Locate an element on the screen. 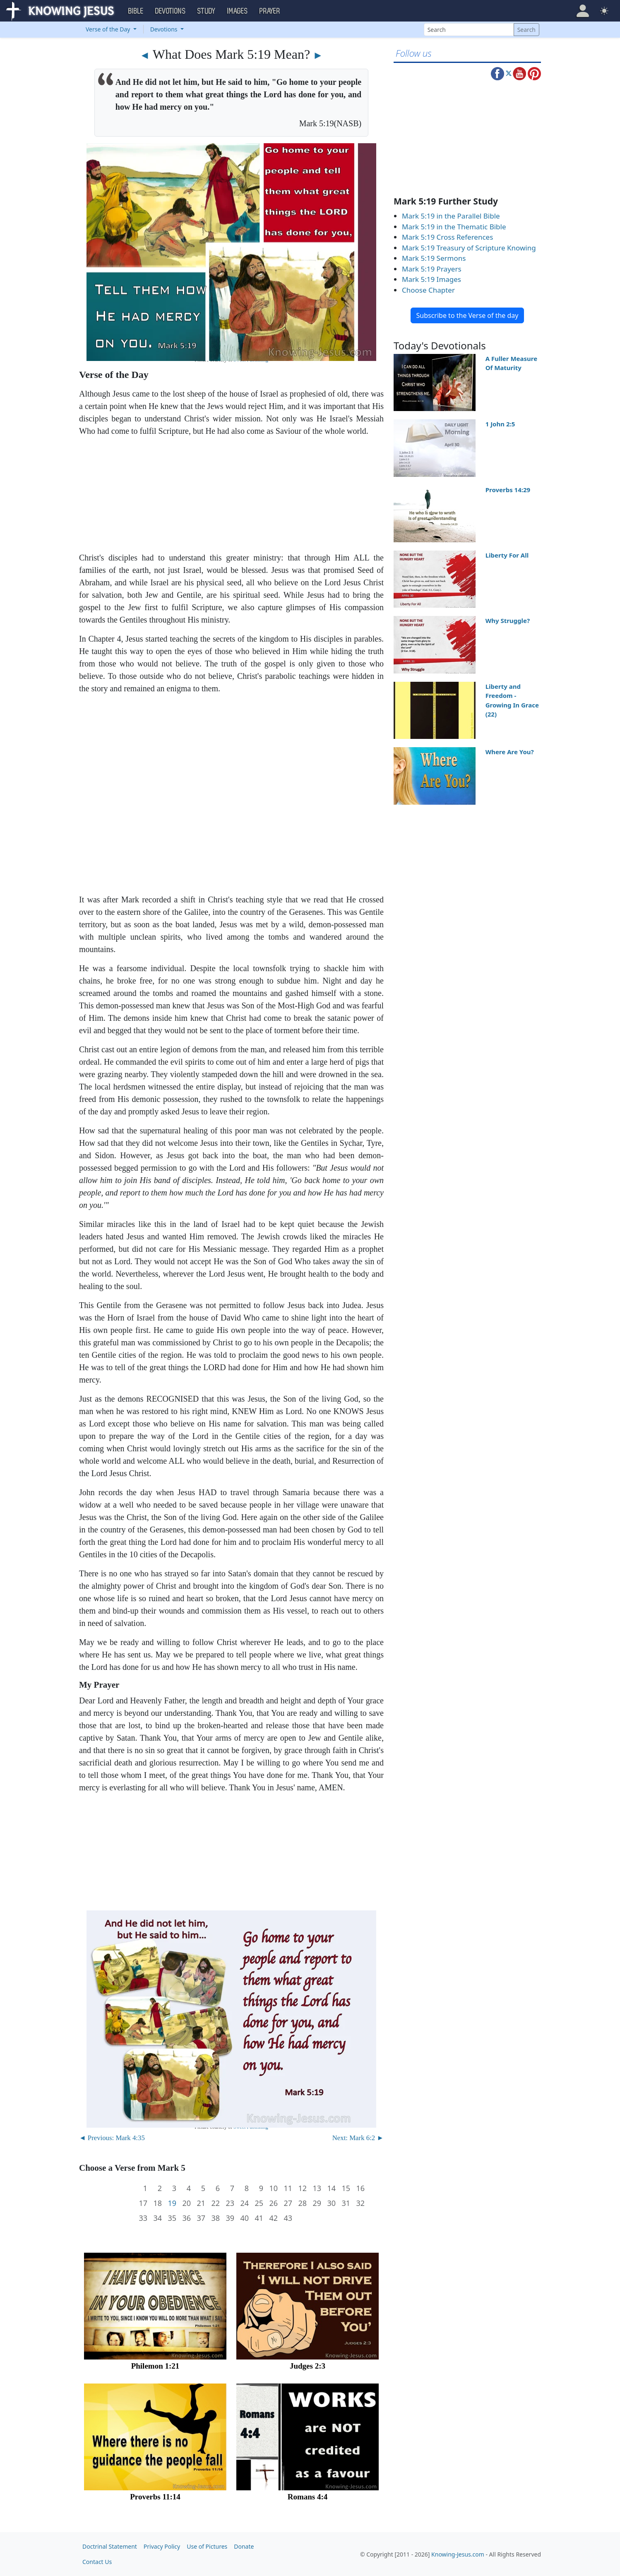  Subscribe to the Verse of the day [button] is located at coordinates (467, 315).